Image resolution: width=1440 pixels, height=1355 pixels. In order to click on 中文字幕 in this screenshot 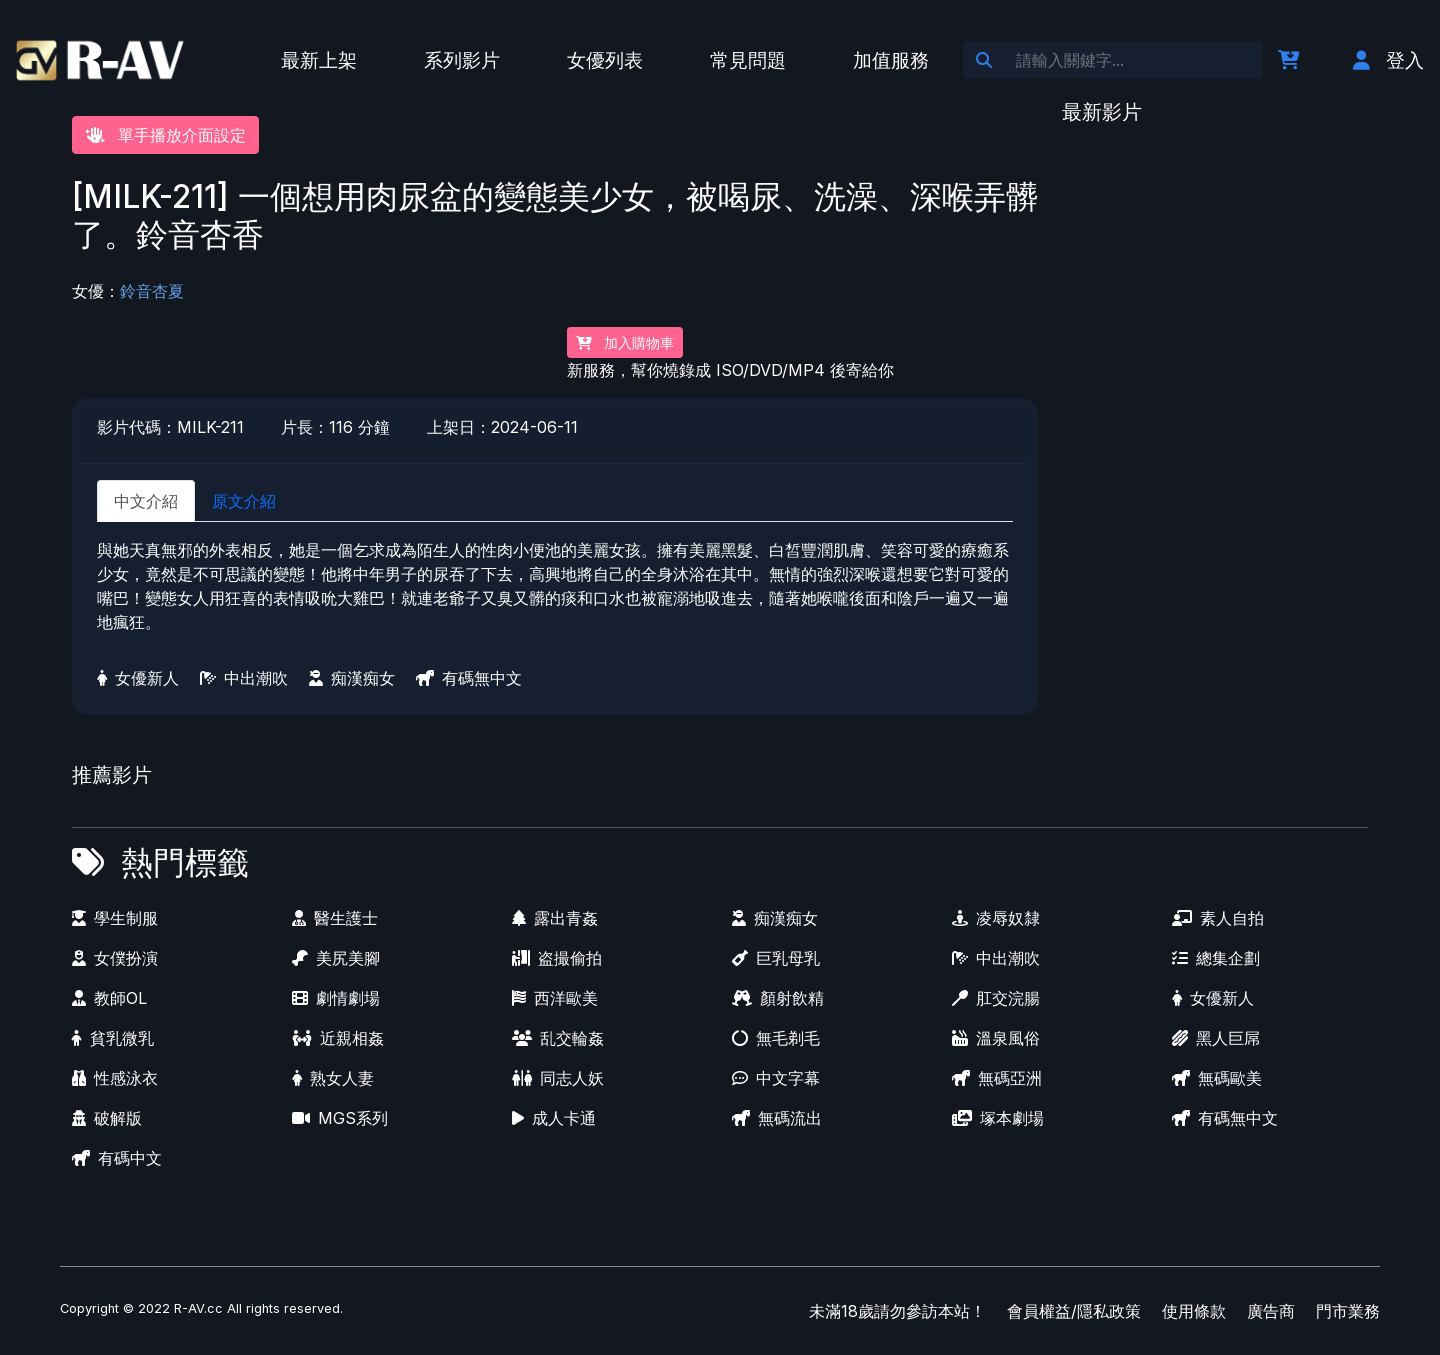, I will do `click(776, 1078)`.